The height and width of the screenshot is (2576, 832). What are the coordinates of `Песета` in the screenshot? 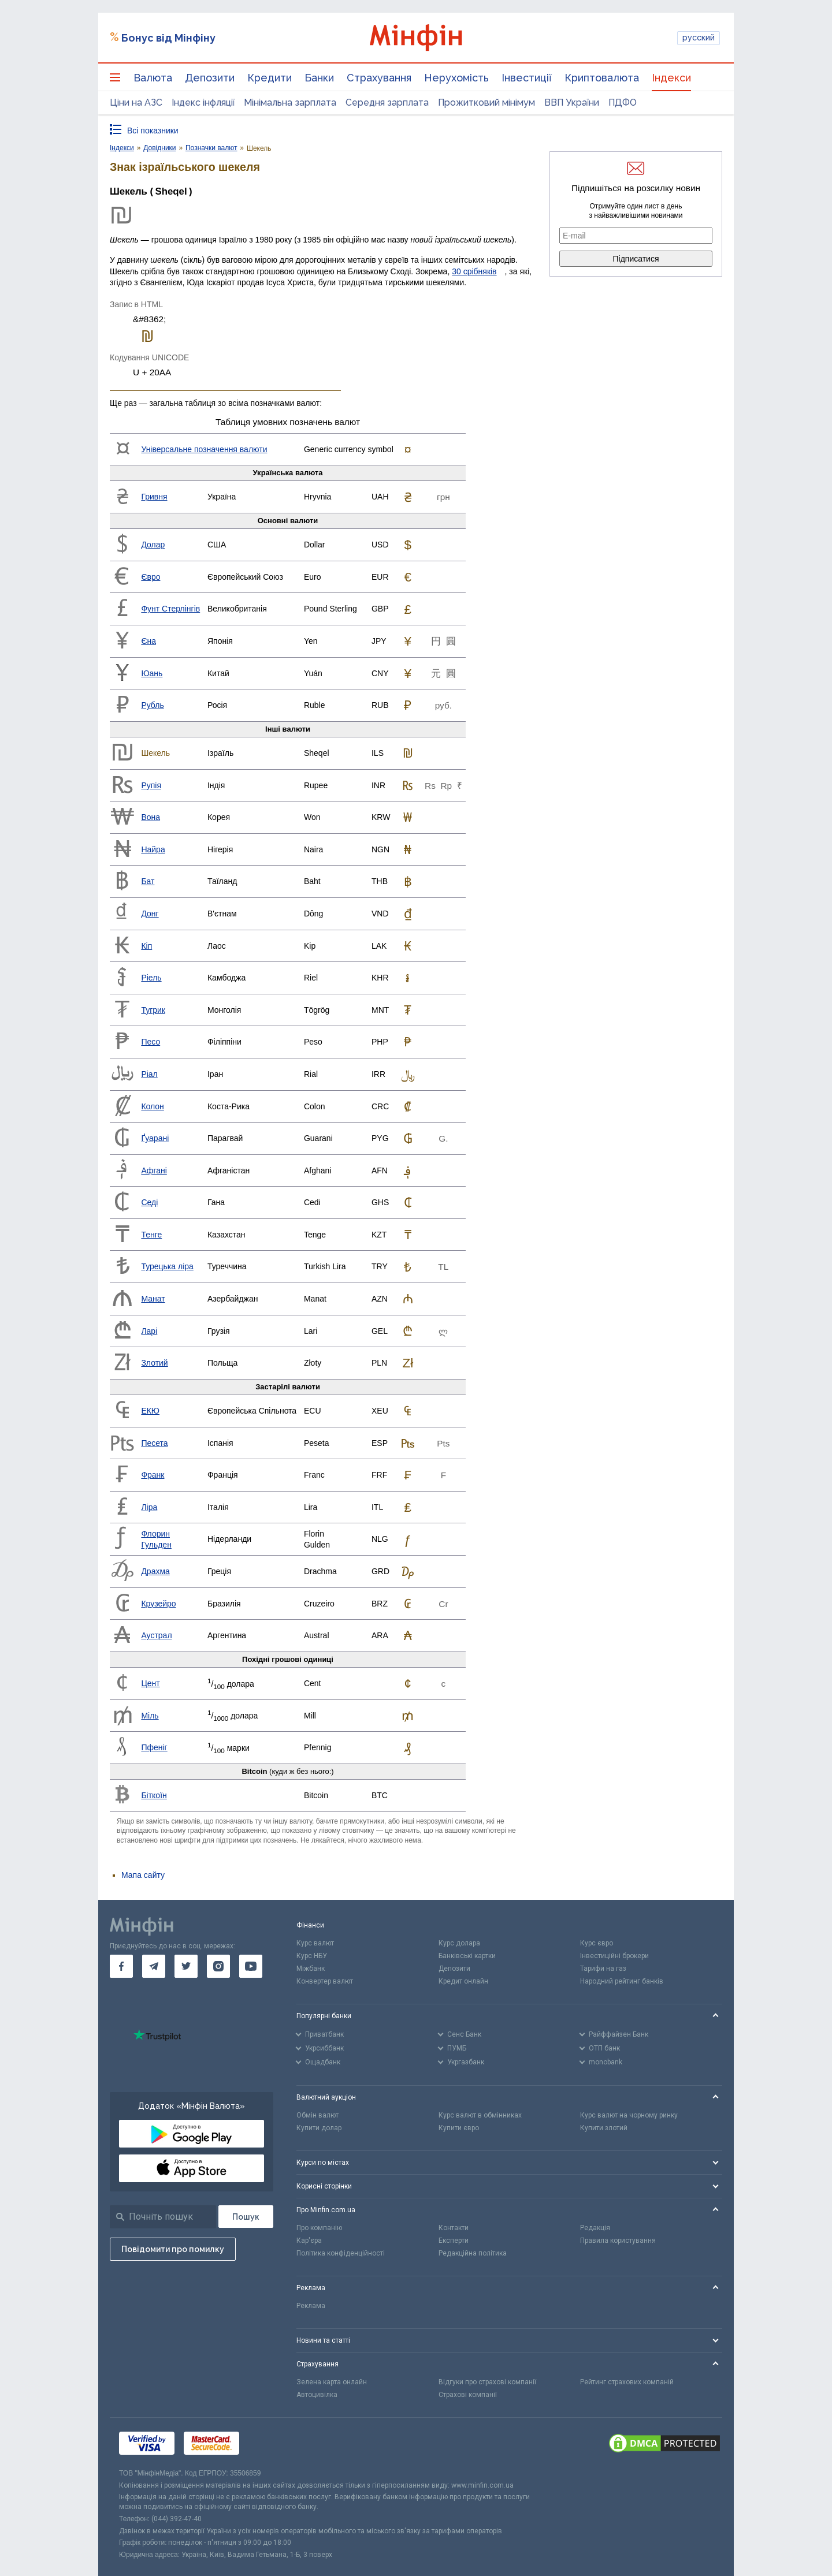 It's located at (154, 1443).